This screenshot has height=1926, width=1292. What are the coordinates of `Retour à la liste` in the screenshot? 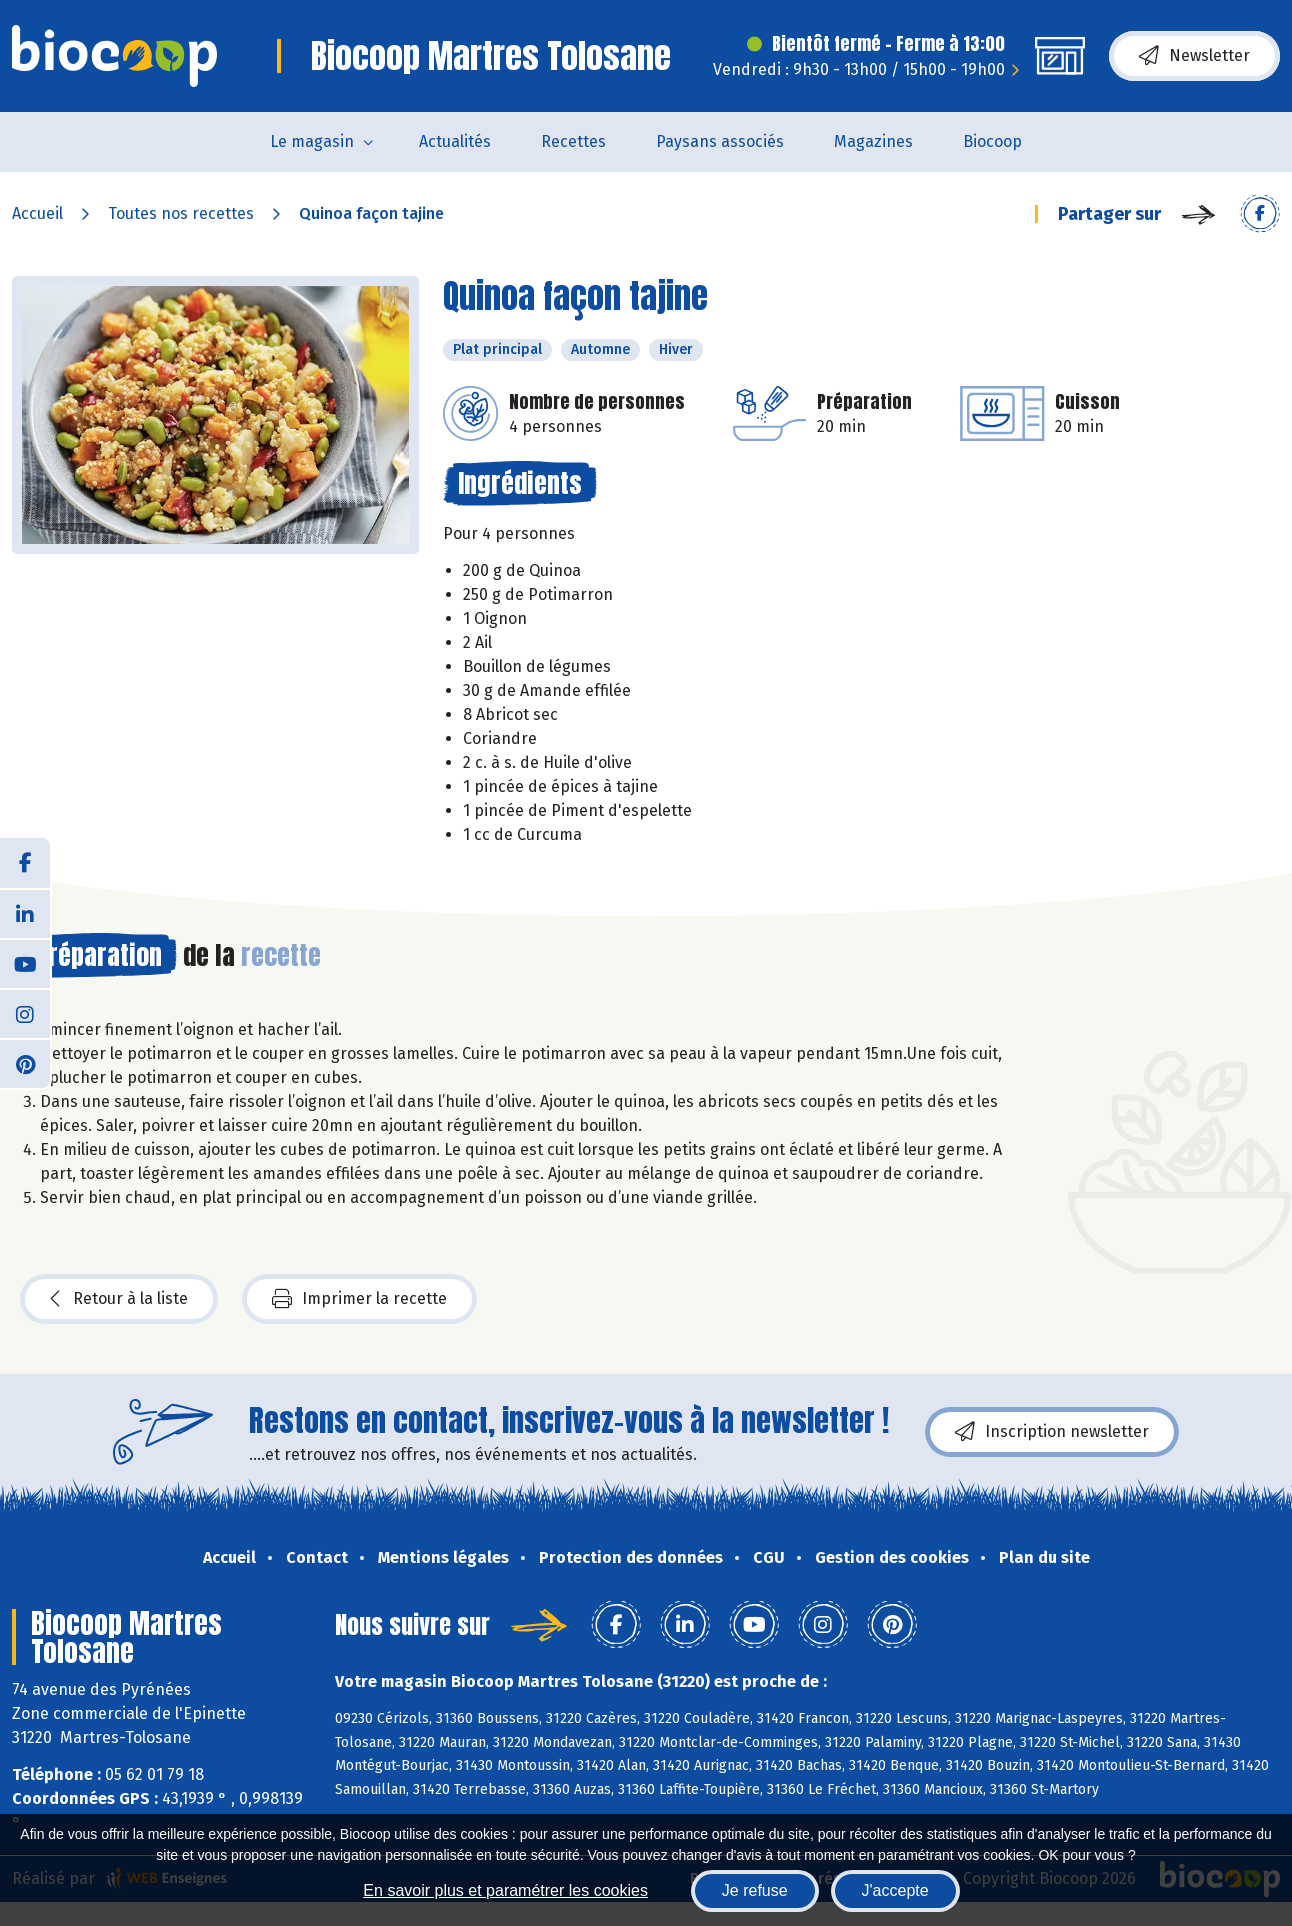 It's located at (119, 1299).